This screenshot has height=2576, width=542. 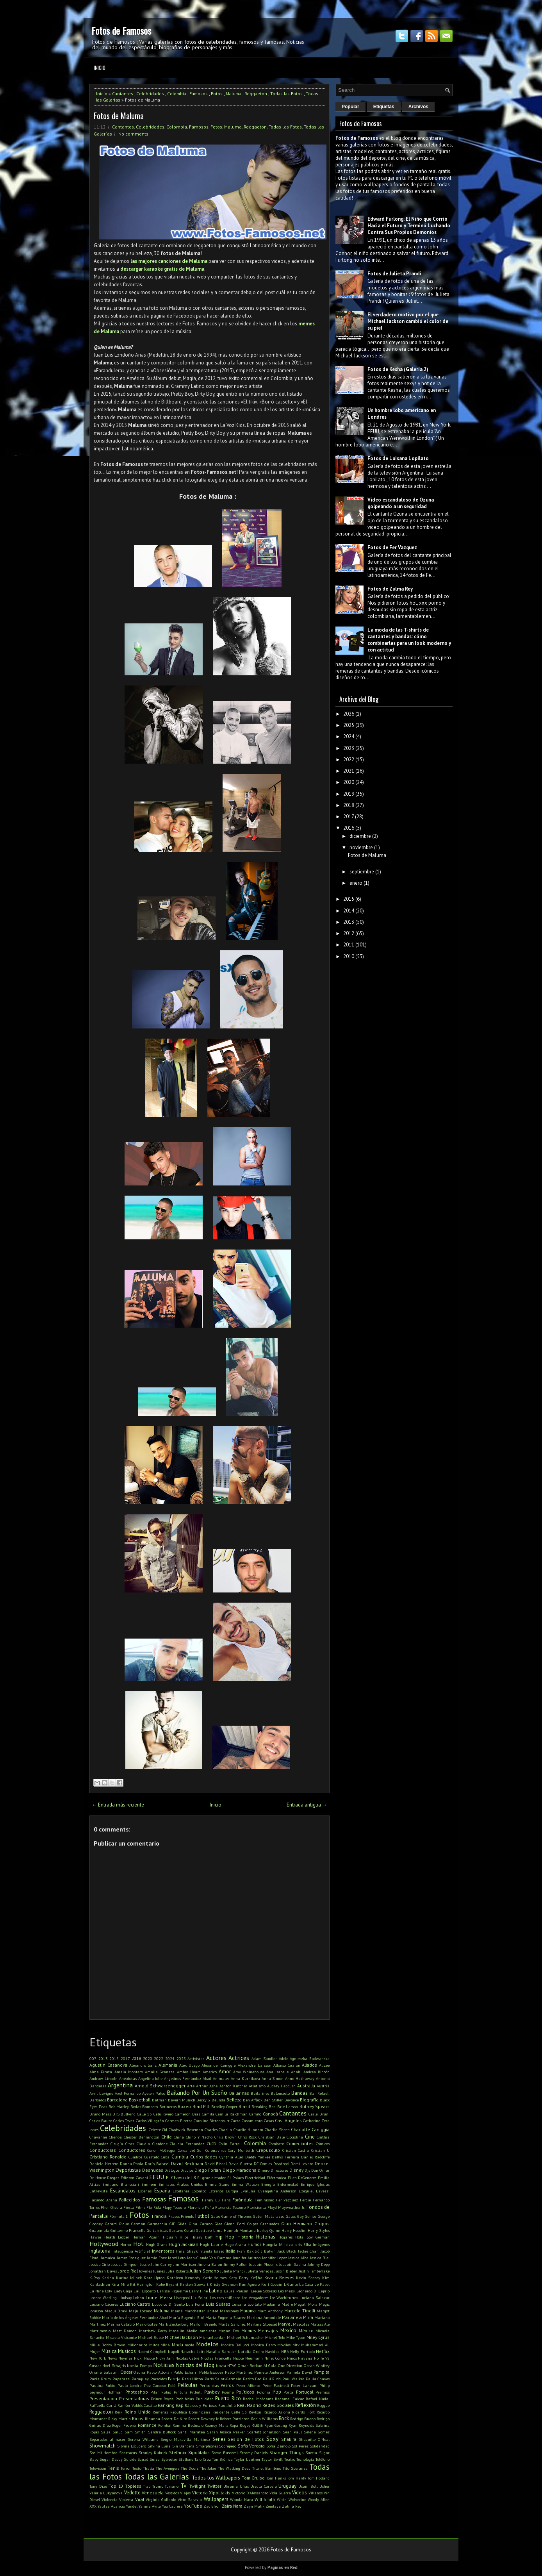 I want to click on Mitos, so click(x=154, y=2344).